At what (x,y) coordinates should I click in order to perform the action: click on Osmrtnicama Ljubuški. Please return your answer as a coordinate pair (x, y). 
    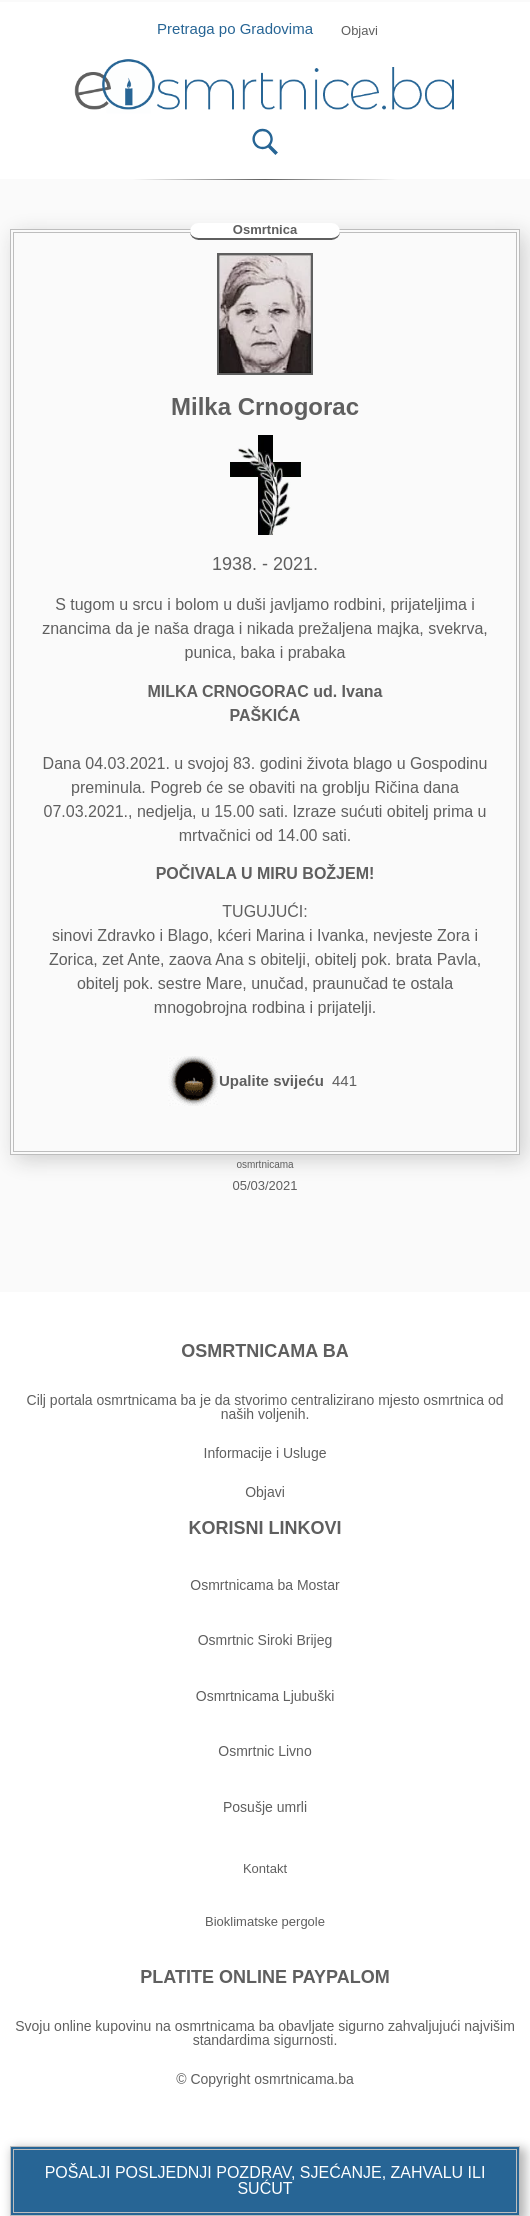
    Looking at the image, I should click on (265, 1696).